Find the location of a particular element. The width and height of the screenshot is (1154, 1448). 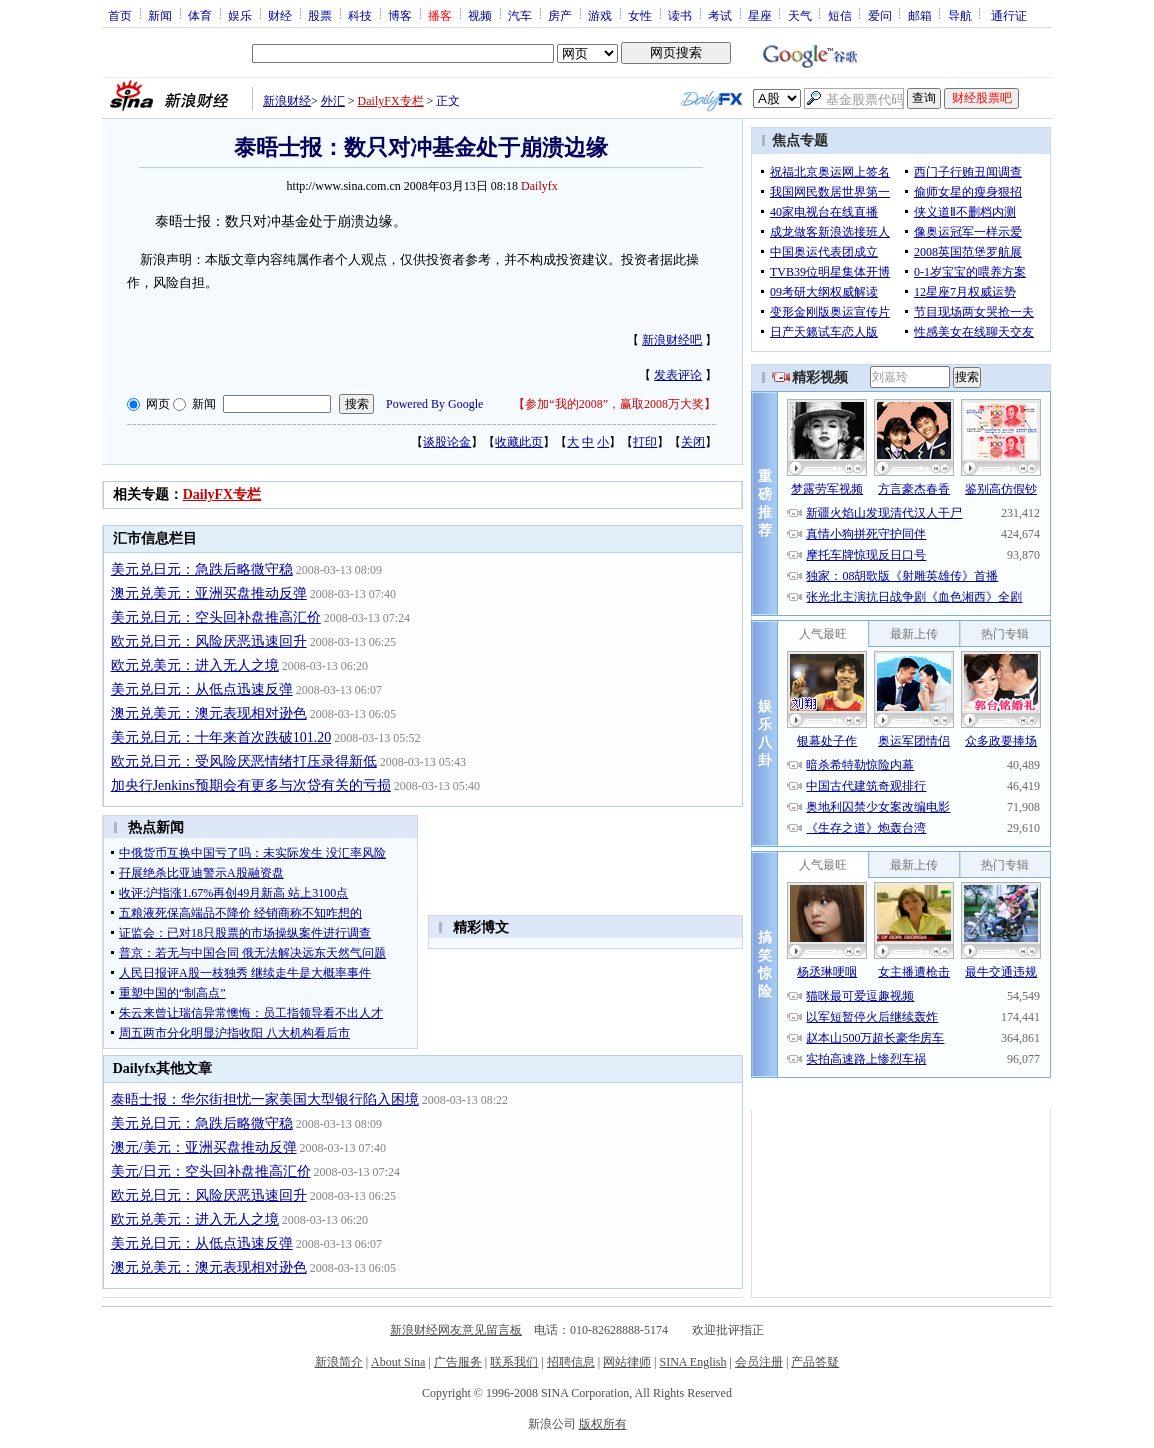

爱问 is located at coordinates (880, 15).